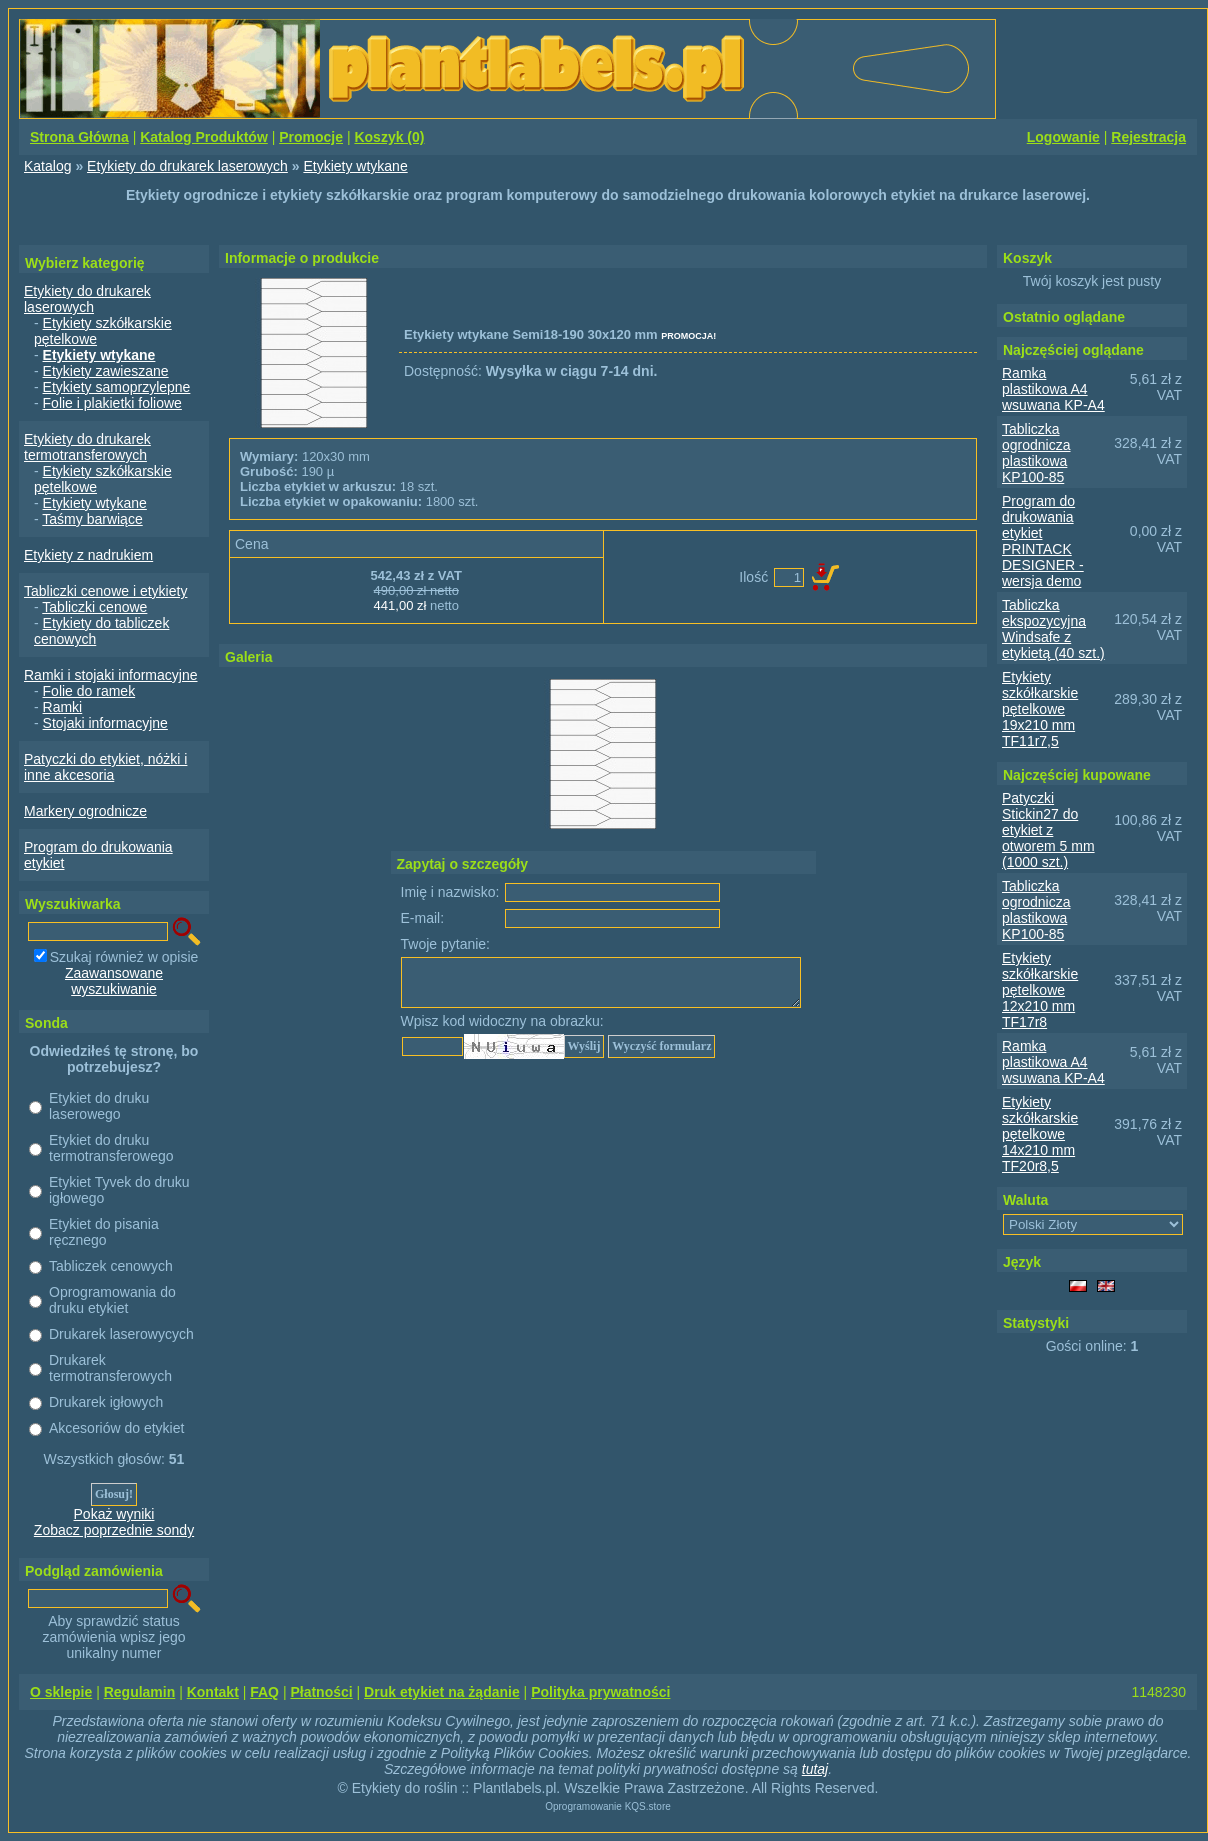 This screenshot has height=1841, width=1208. I want to click on Oprogramowanie KQS.store, so click(608, 1806).